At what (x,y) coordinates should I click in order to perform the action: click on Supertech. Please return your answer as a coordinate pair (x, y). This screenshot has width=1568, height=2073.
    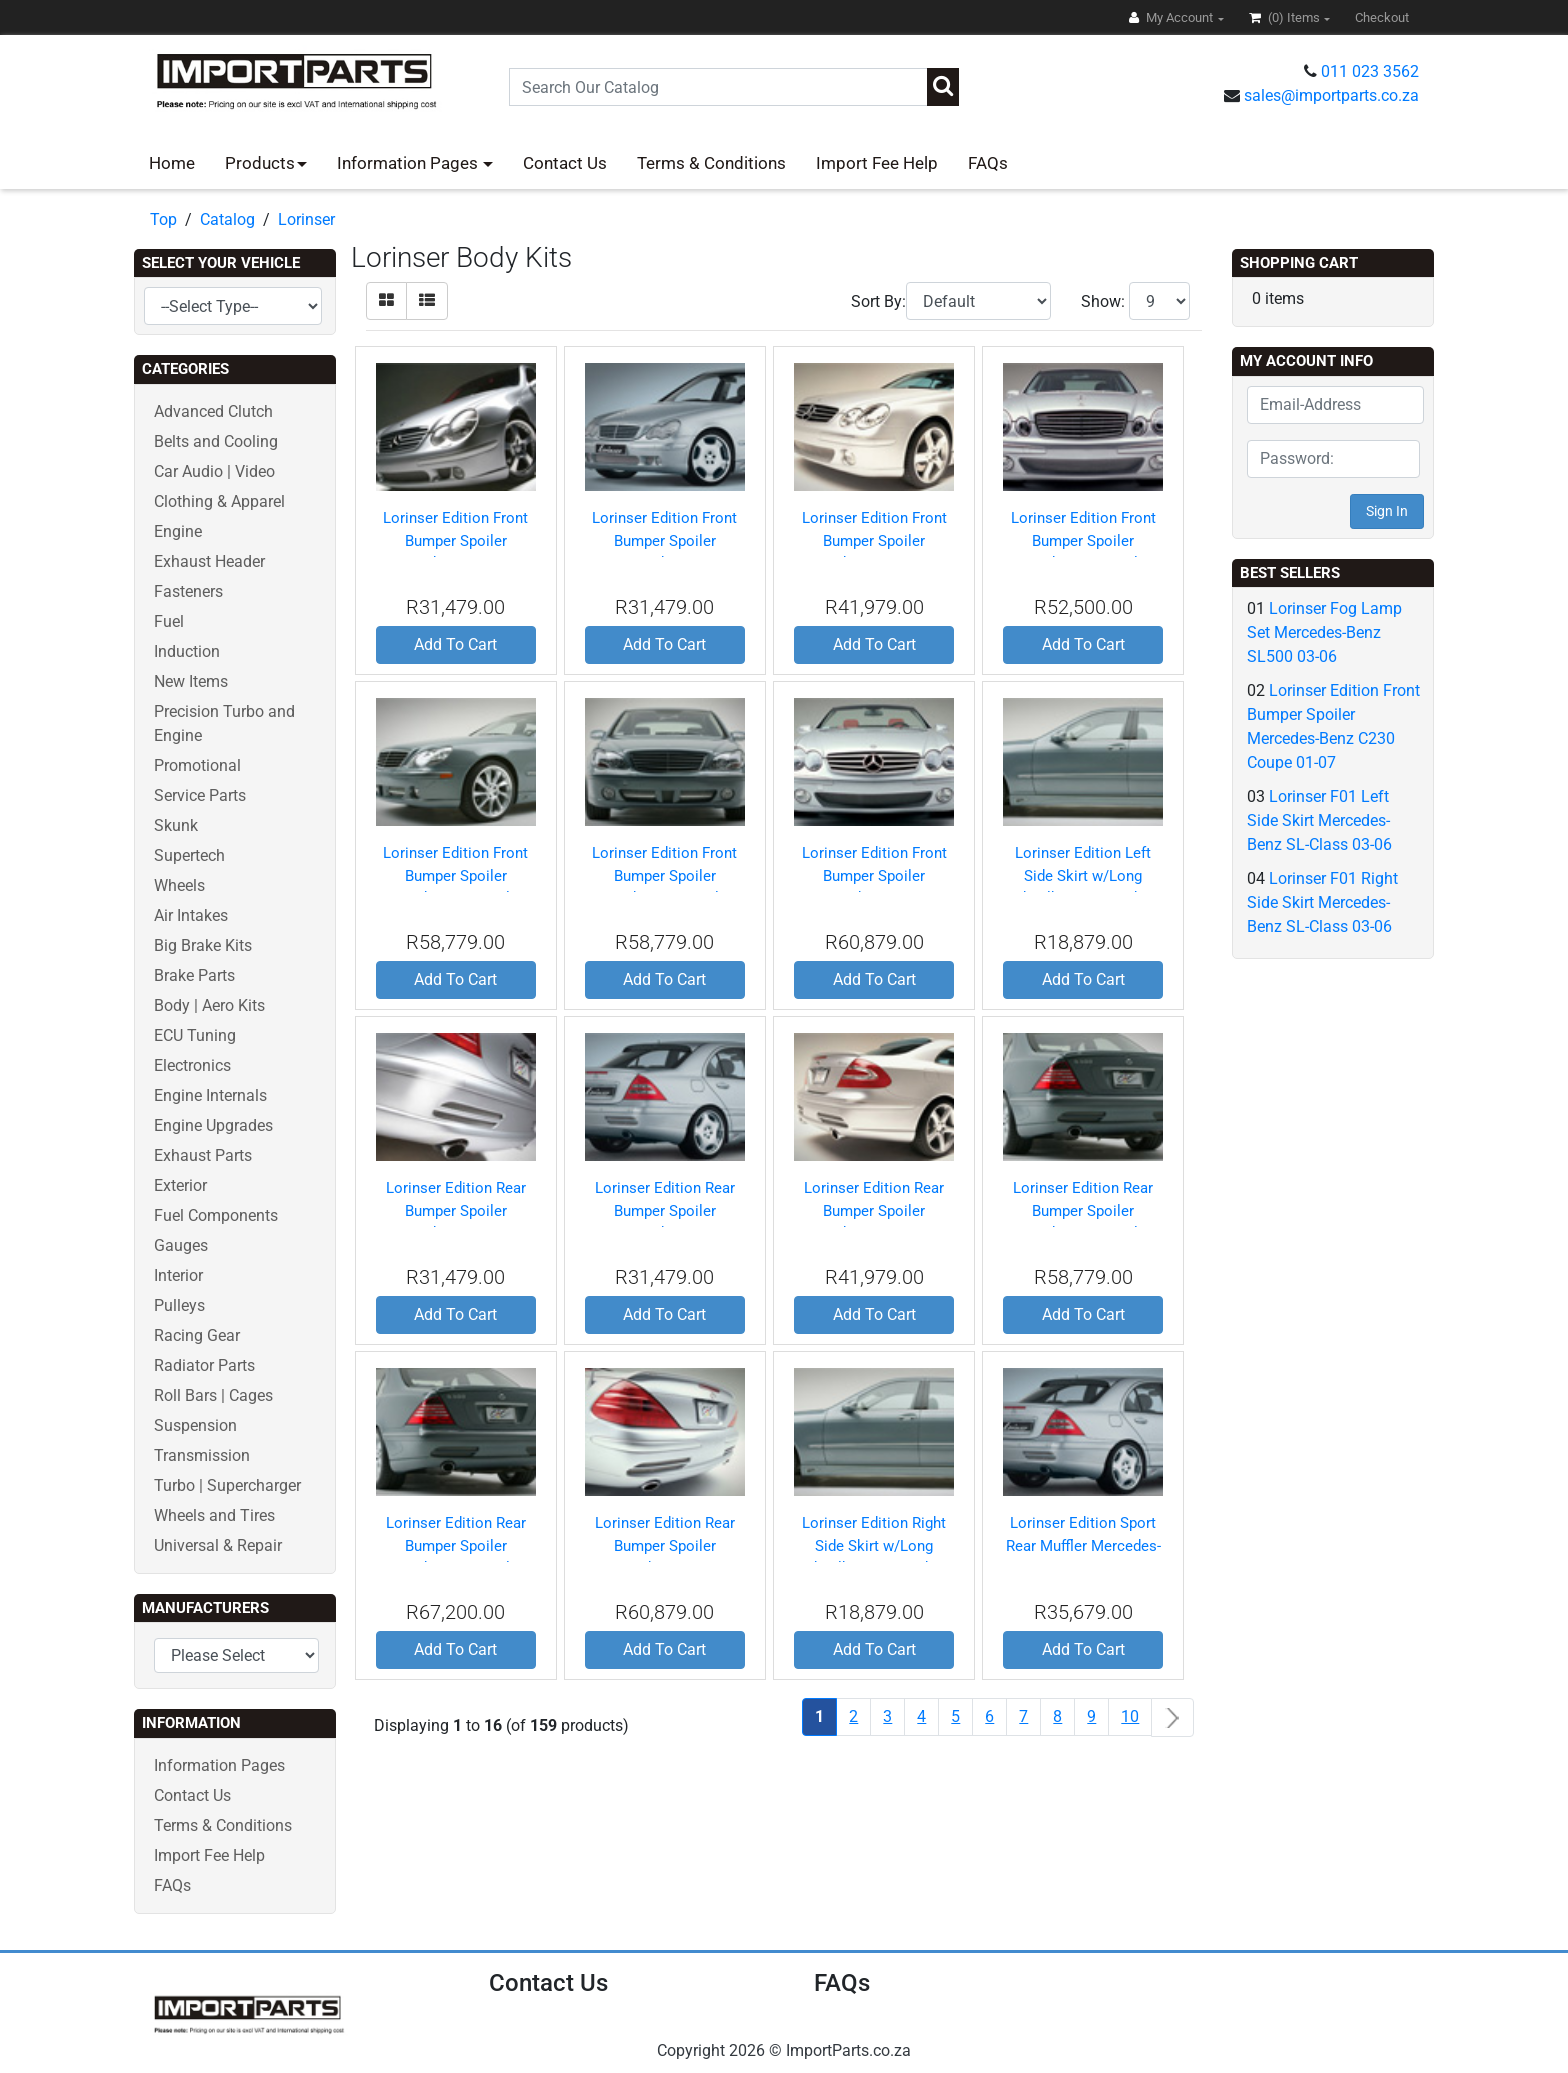
    Looking at the image, I should click on (189, 855).